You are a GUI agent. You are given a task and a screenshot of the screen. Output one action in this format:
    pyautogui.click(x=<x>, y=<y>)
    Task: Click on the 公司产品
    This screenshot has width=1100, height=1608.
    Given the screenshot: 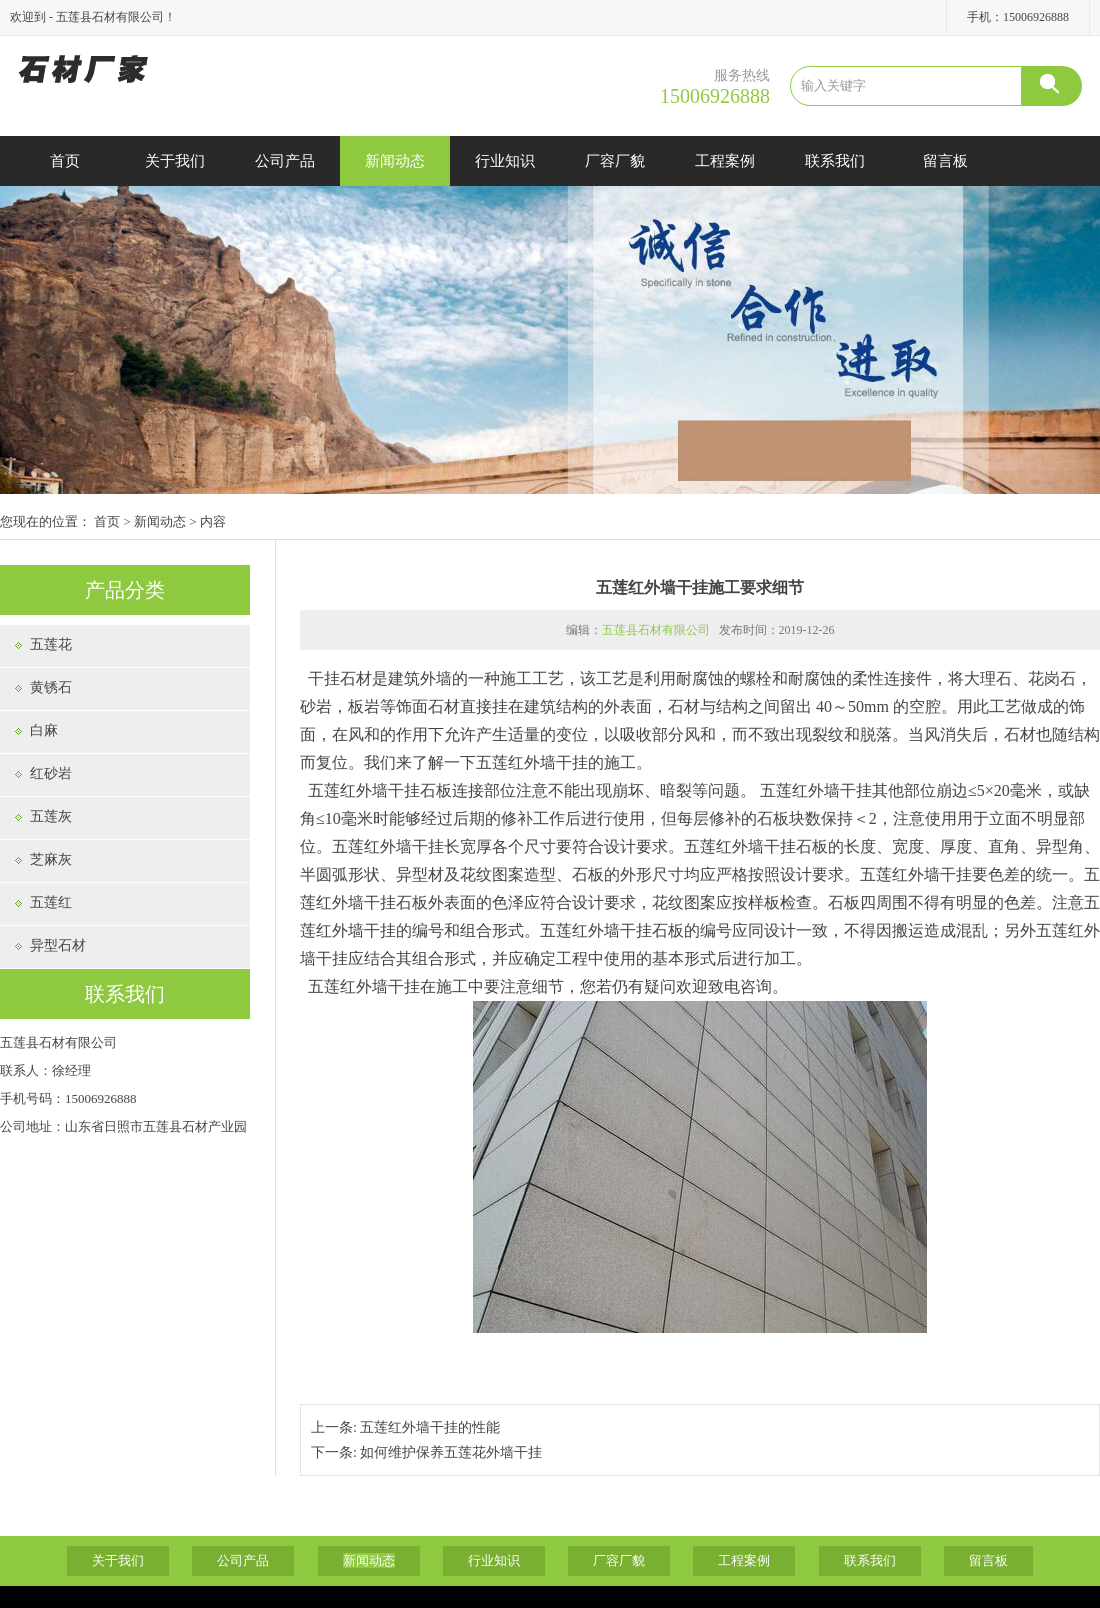 What is the action you would take?
    pyautogui.click(x=285, y=161)
    